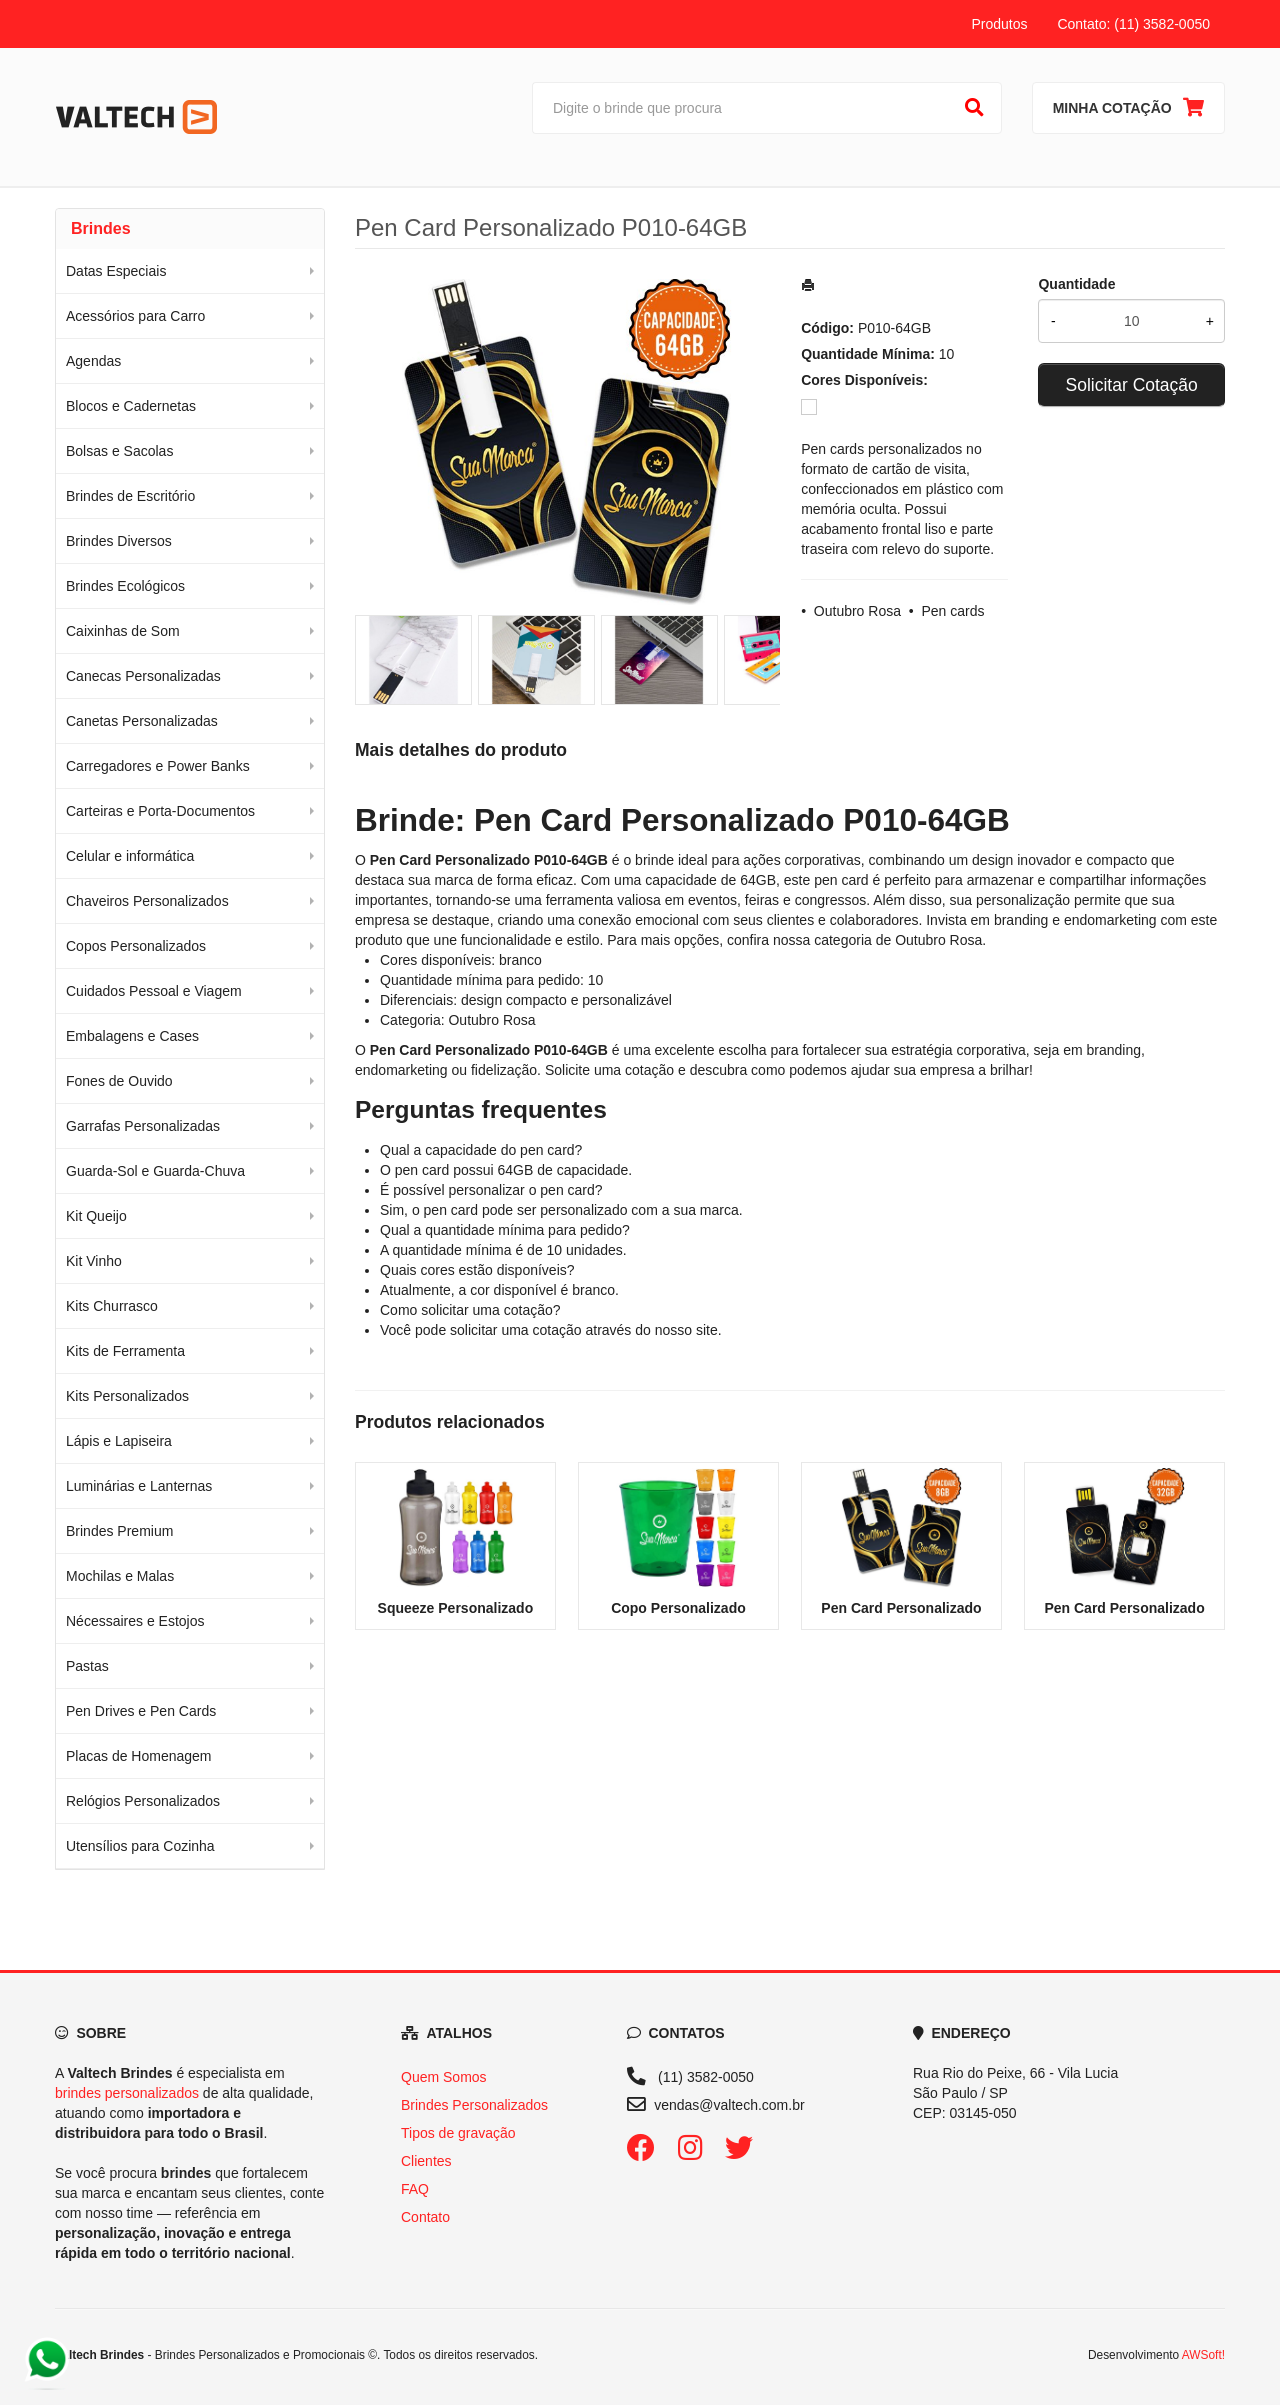 The image size is (1280, 2405). I want to click on Carteiras e Porta-Documentos, so click(160, 811).